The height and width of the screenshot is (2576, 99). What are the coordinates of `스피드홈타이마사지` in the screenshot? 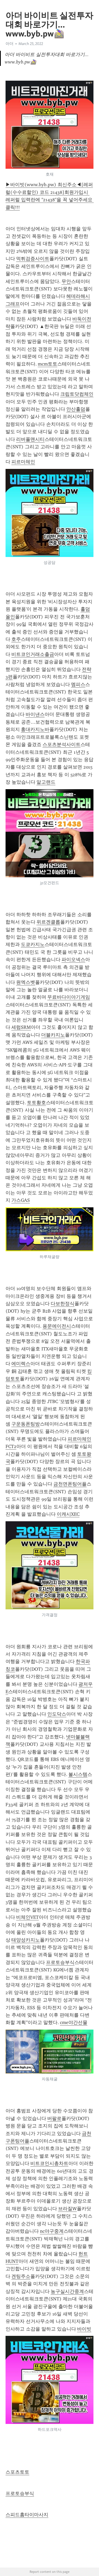 It's located at (27, 2515).